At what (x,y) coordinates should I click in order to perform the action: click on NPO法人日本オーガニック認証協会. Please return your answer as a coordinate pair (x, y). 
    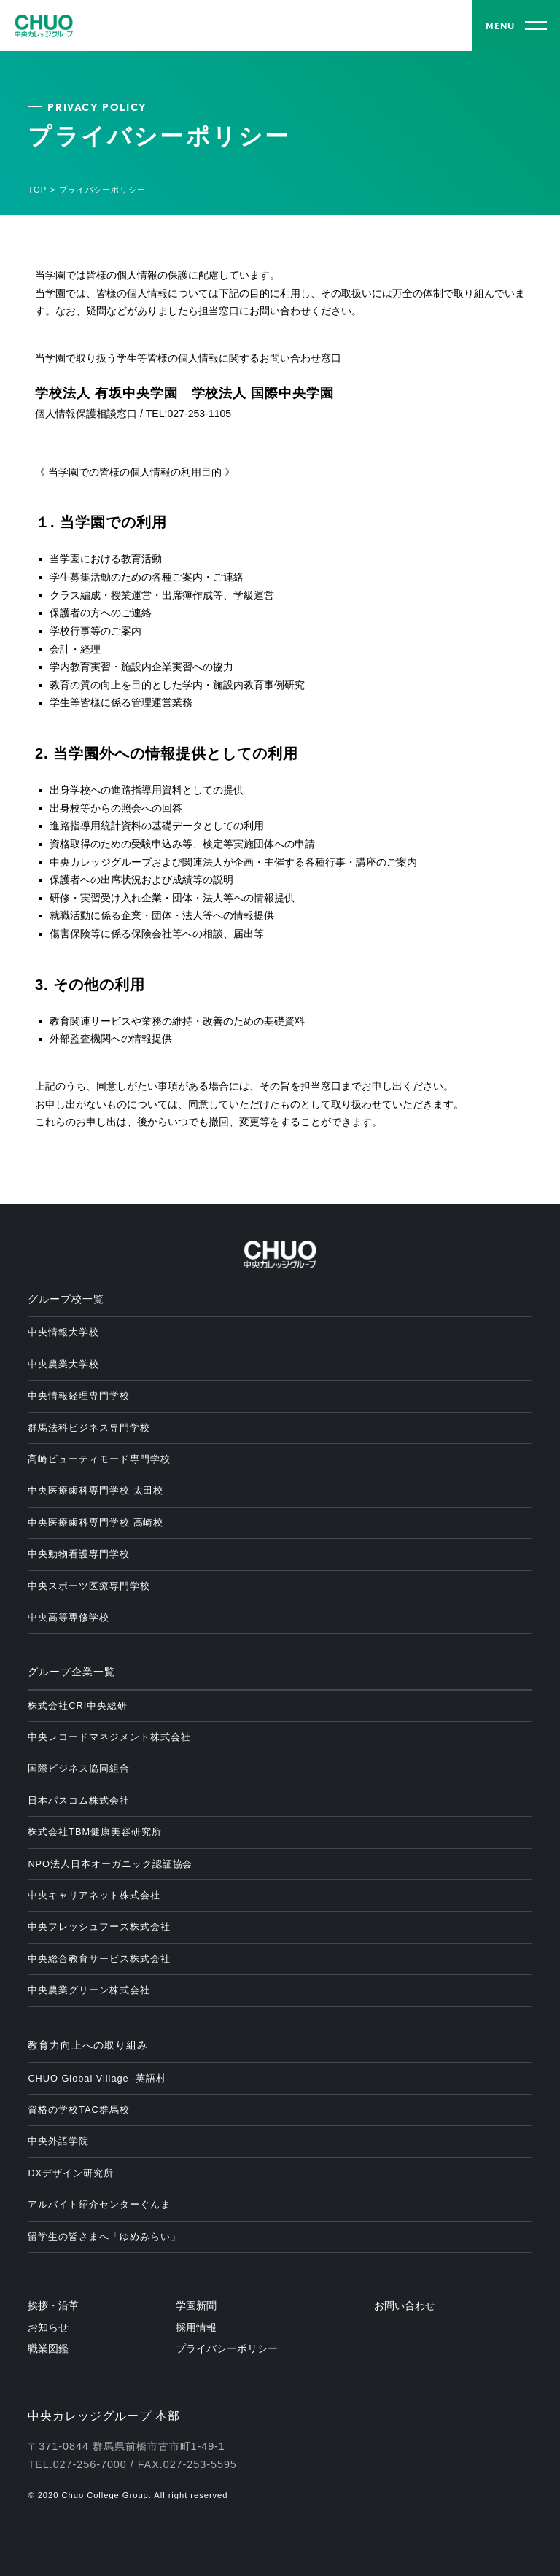
    Looking at the image, I should click on (110, 1863).